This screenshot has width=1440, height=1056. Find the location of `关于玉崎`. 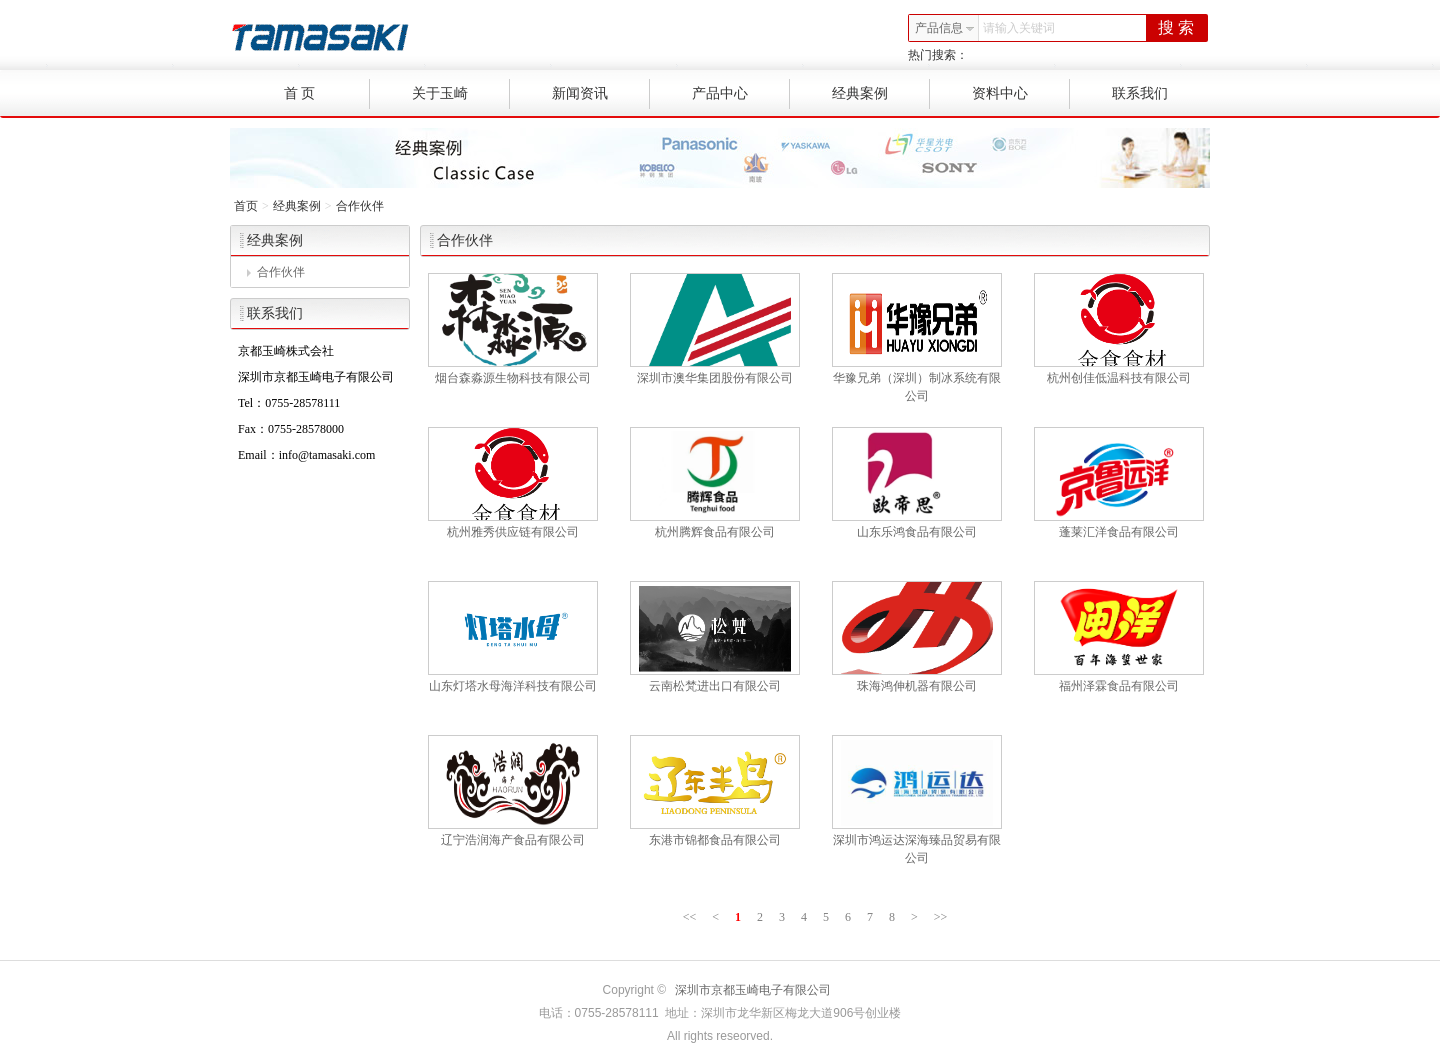

关于玉崎 is located at coordinates (461, 94).